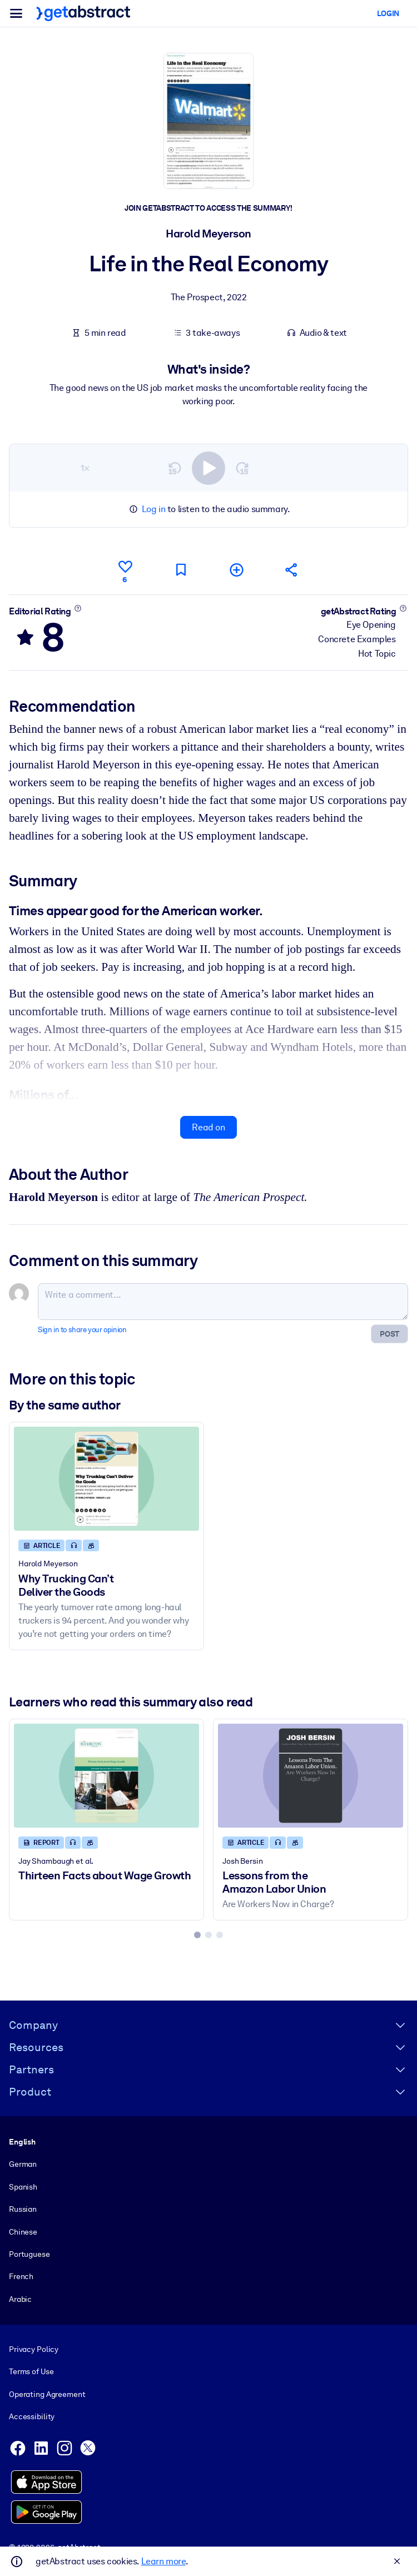  I want to click on 1×, so click(85, 467).